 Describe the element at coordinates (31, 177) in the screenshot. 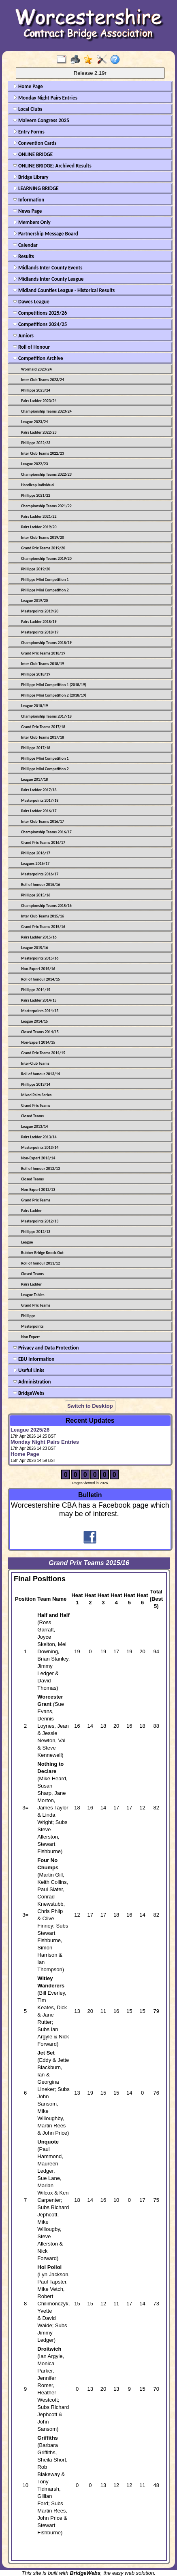

I see `Bridge Library` at that location.